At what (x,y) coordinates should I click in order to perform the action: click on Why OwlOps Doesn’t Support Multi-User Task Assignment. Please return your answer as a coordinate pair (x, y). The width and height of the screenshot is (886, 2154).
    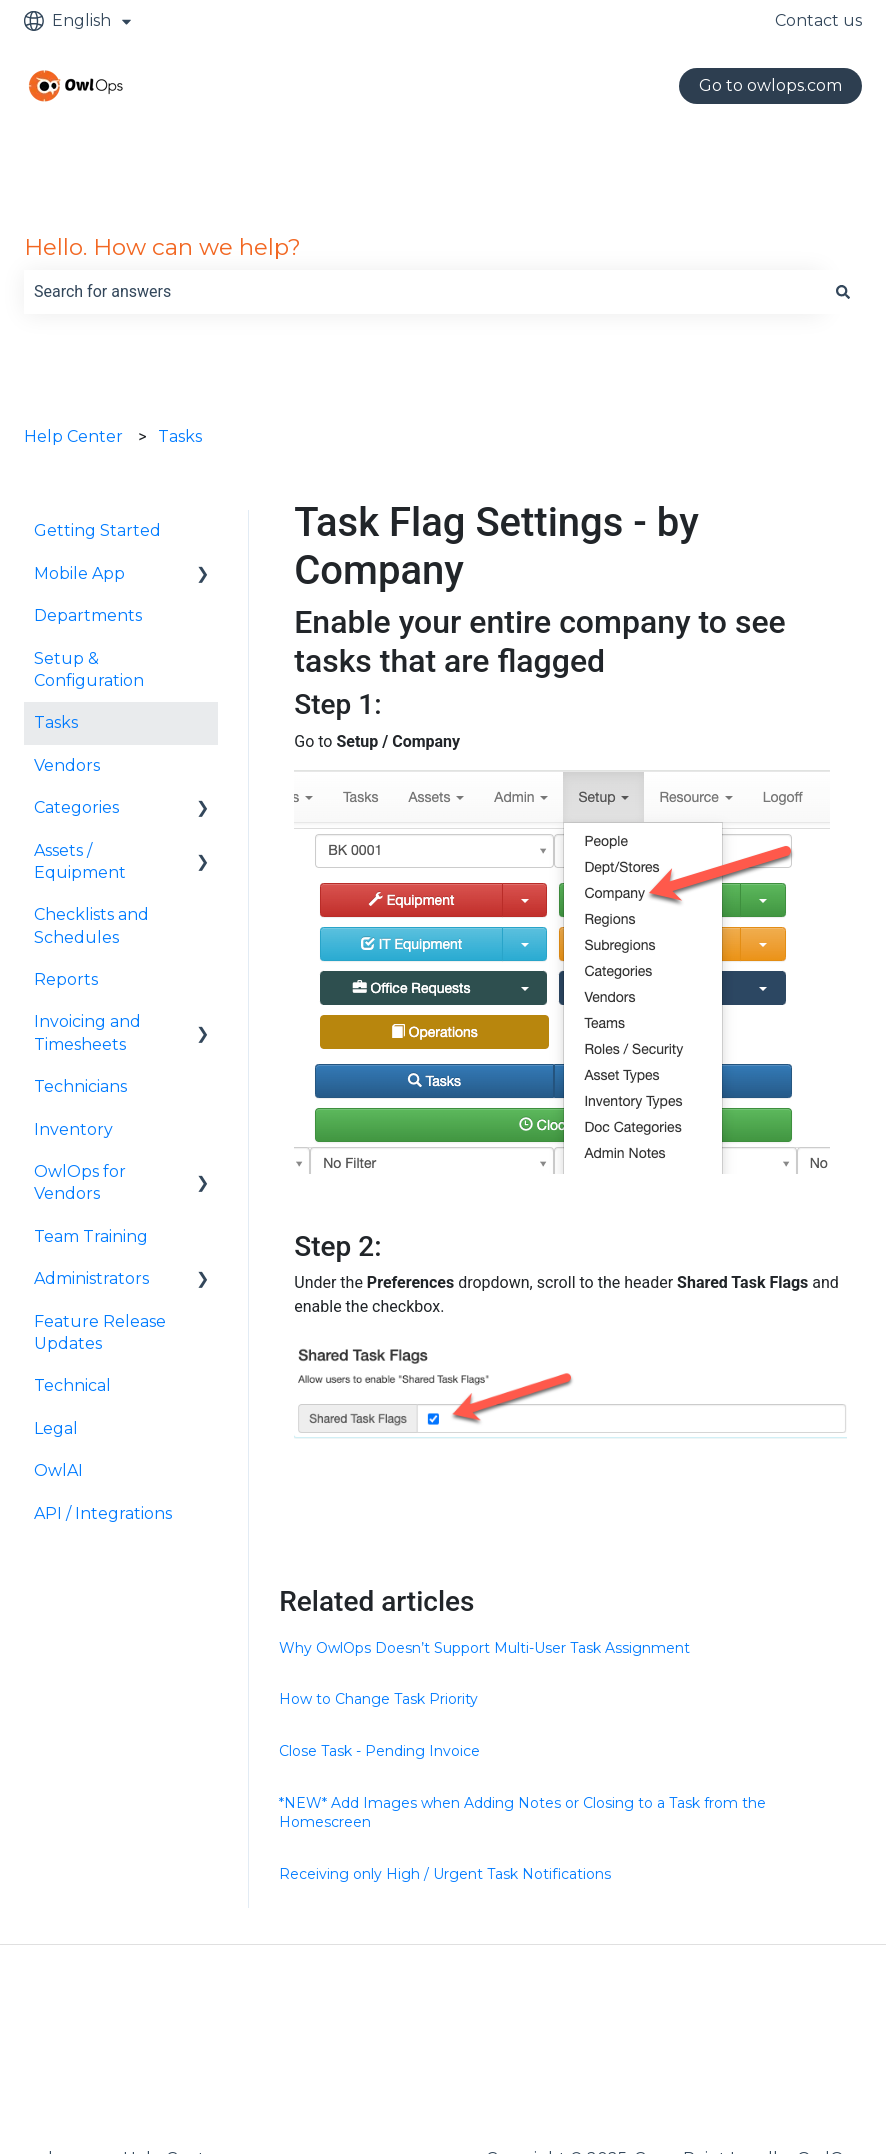
    Looking at the image, I should click on (484, 1648).